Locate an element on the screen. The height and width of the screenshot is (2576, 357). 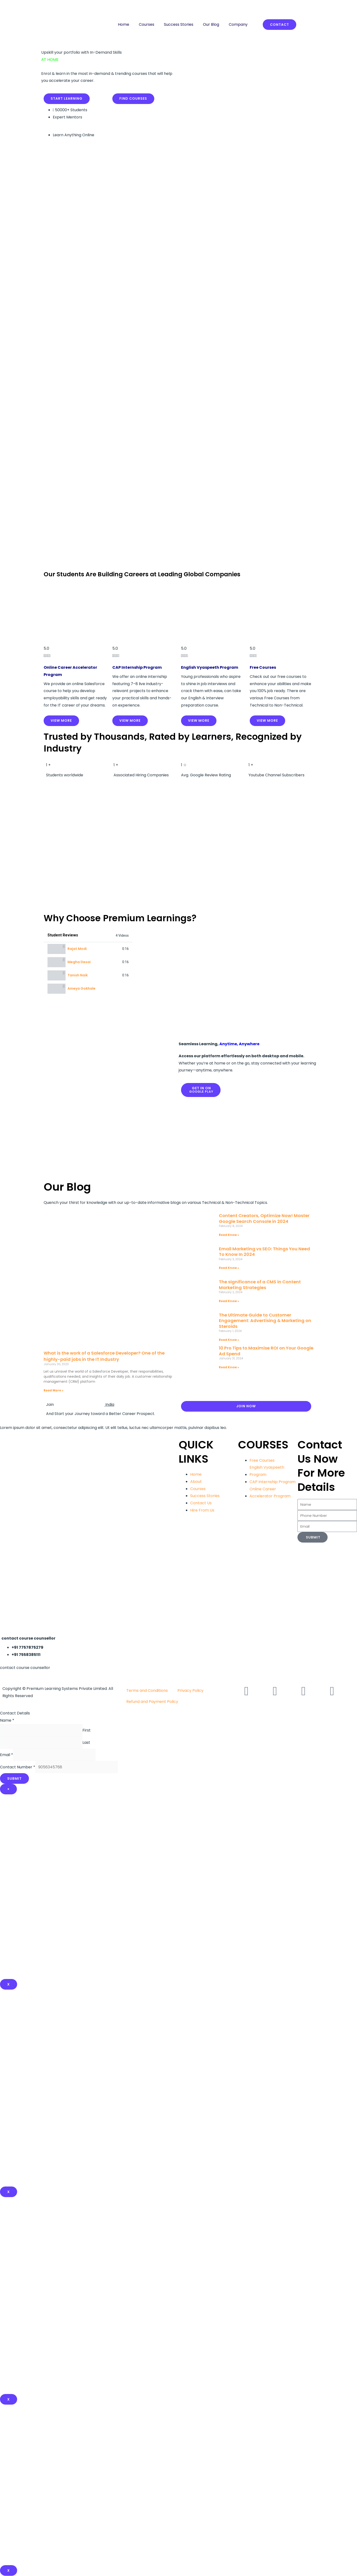
Last is located at coordinates (86, 1742).